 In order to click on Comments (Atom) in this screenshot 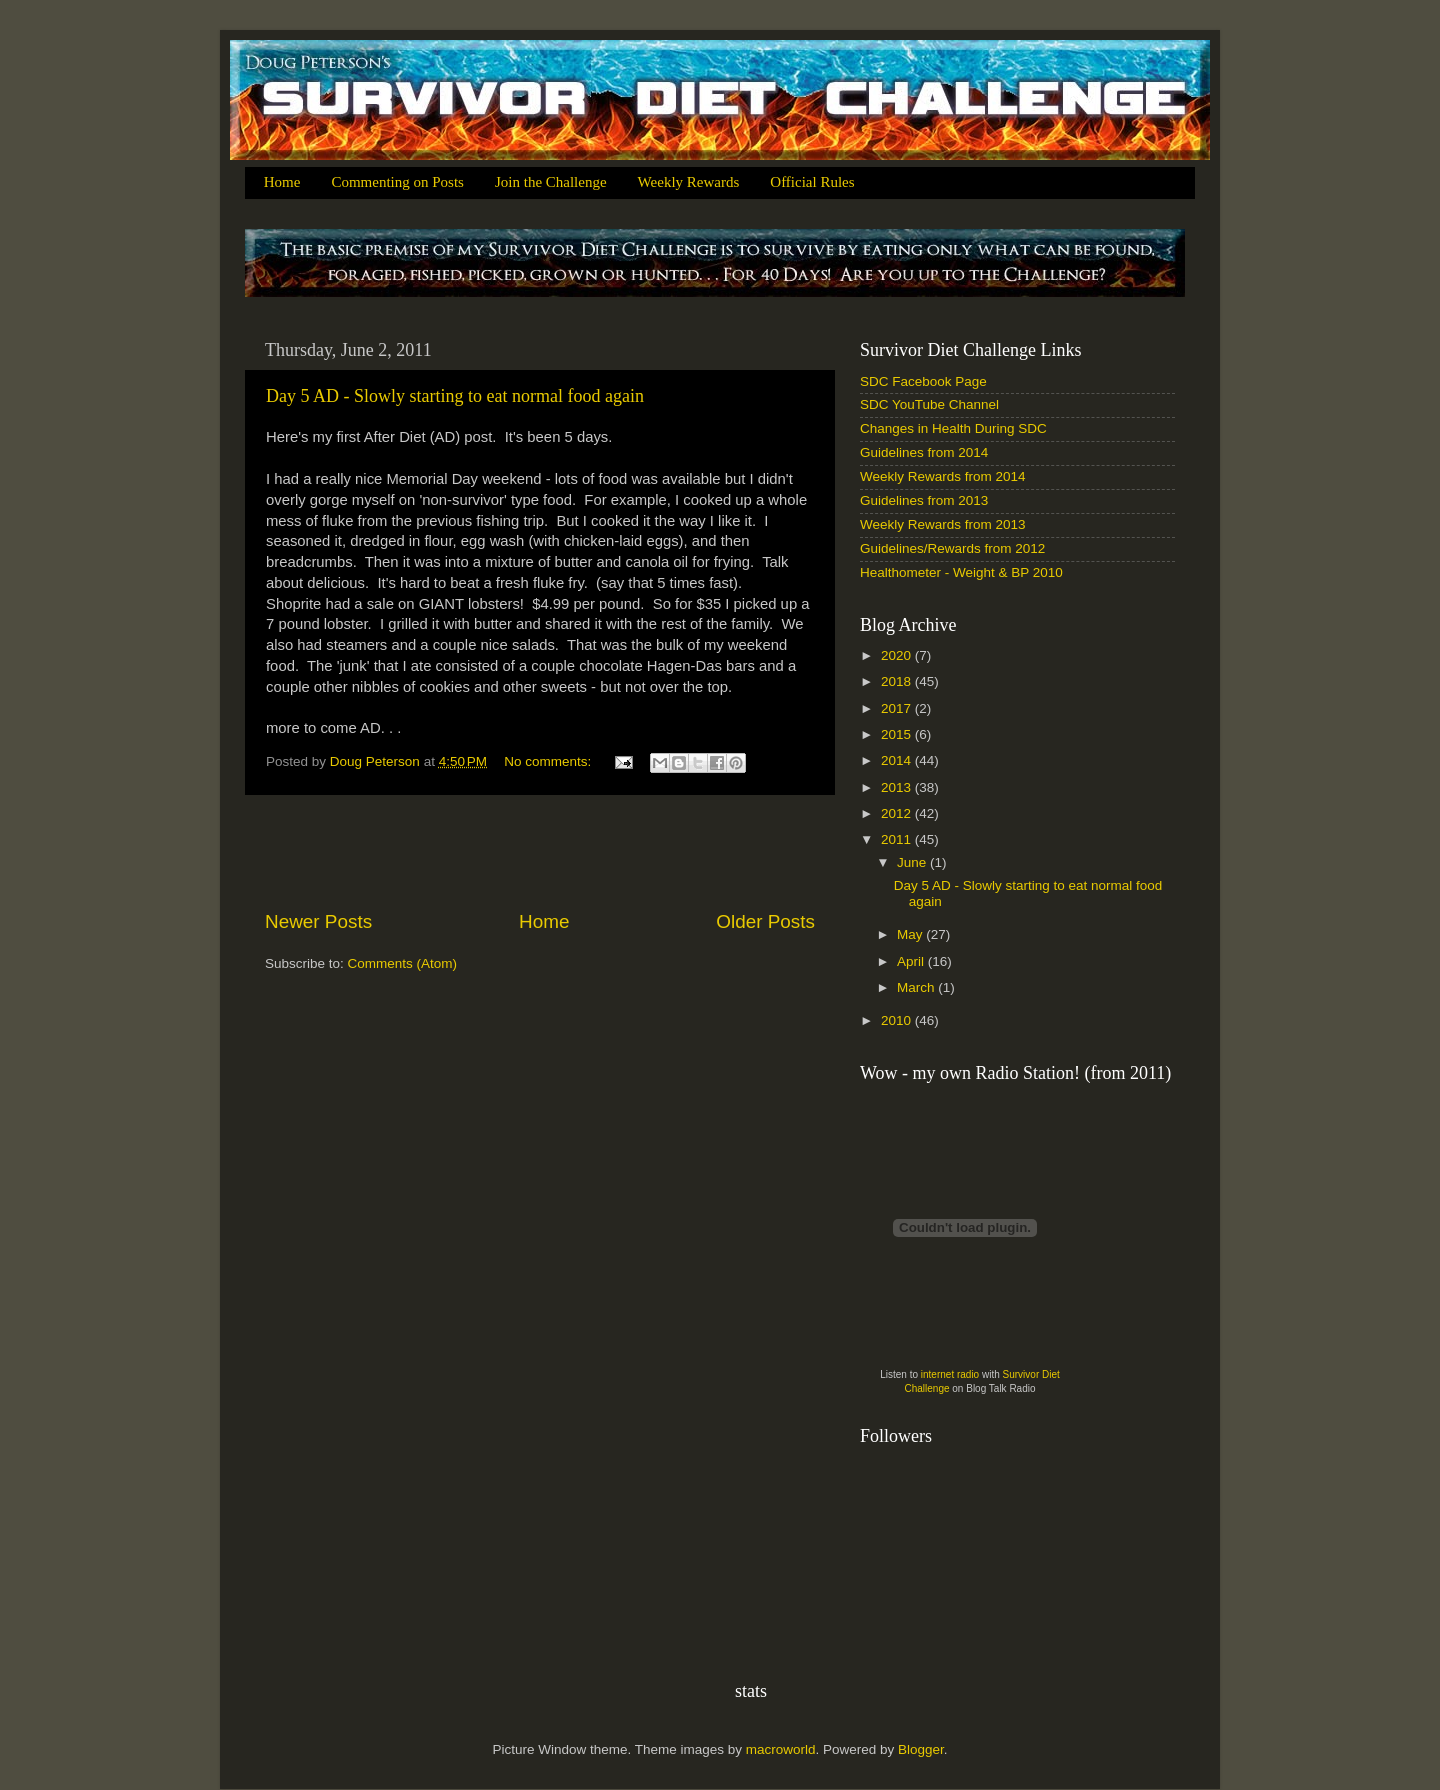, I will do `click(403, 963)`.